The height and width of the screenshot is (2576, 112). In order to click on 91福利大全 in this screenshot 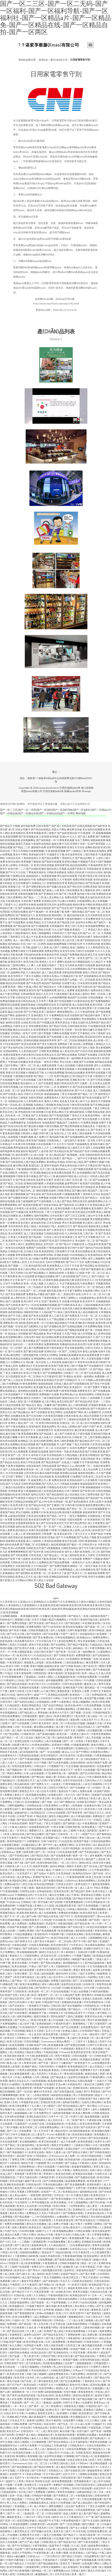, I will do `click(101, 2173)`.